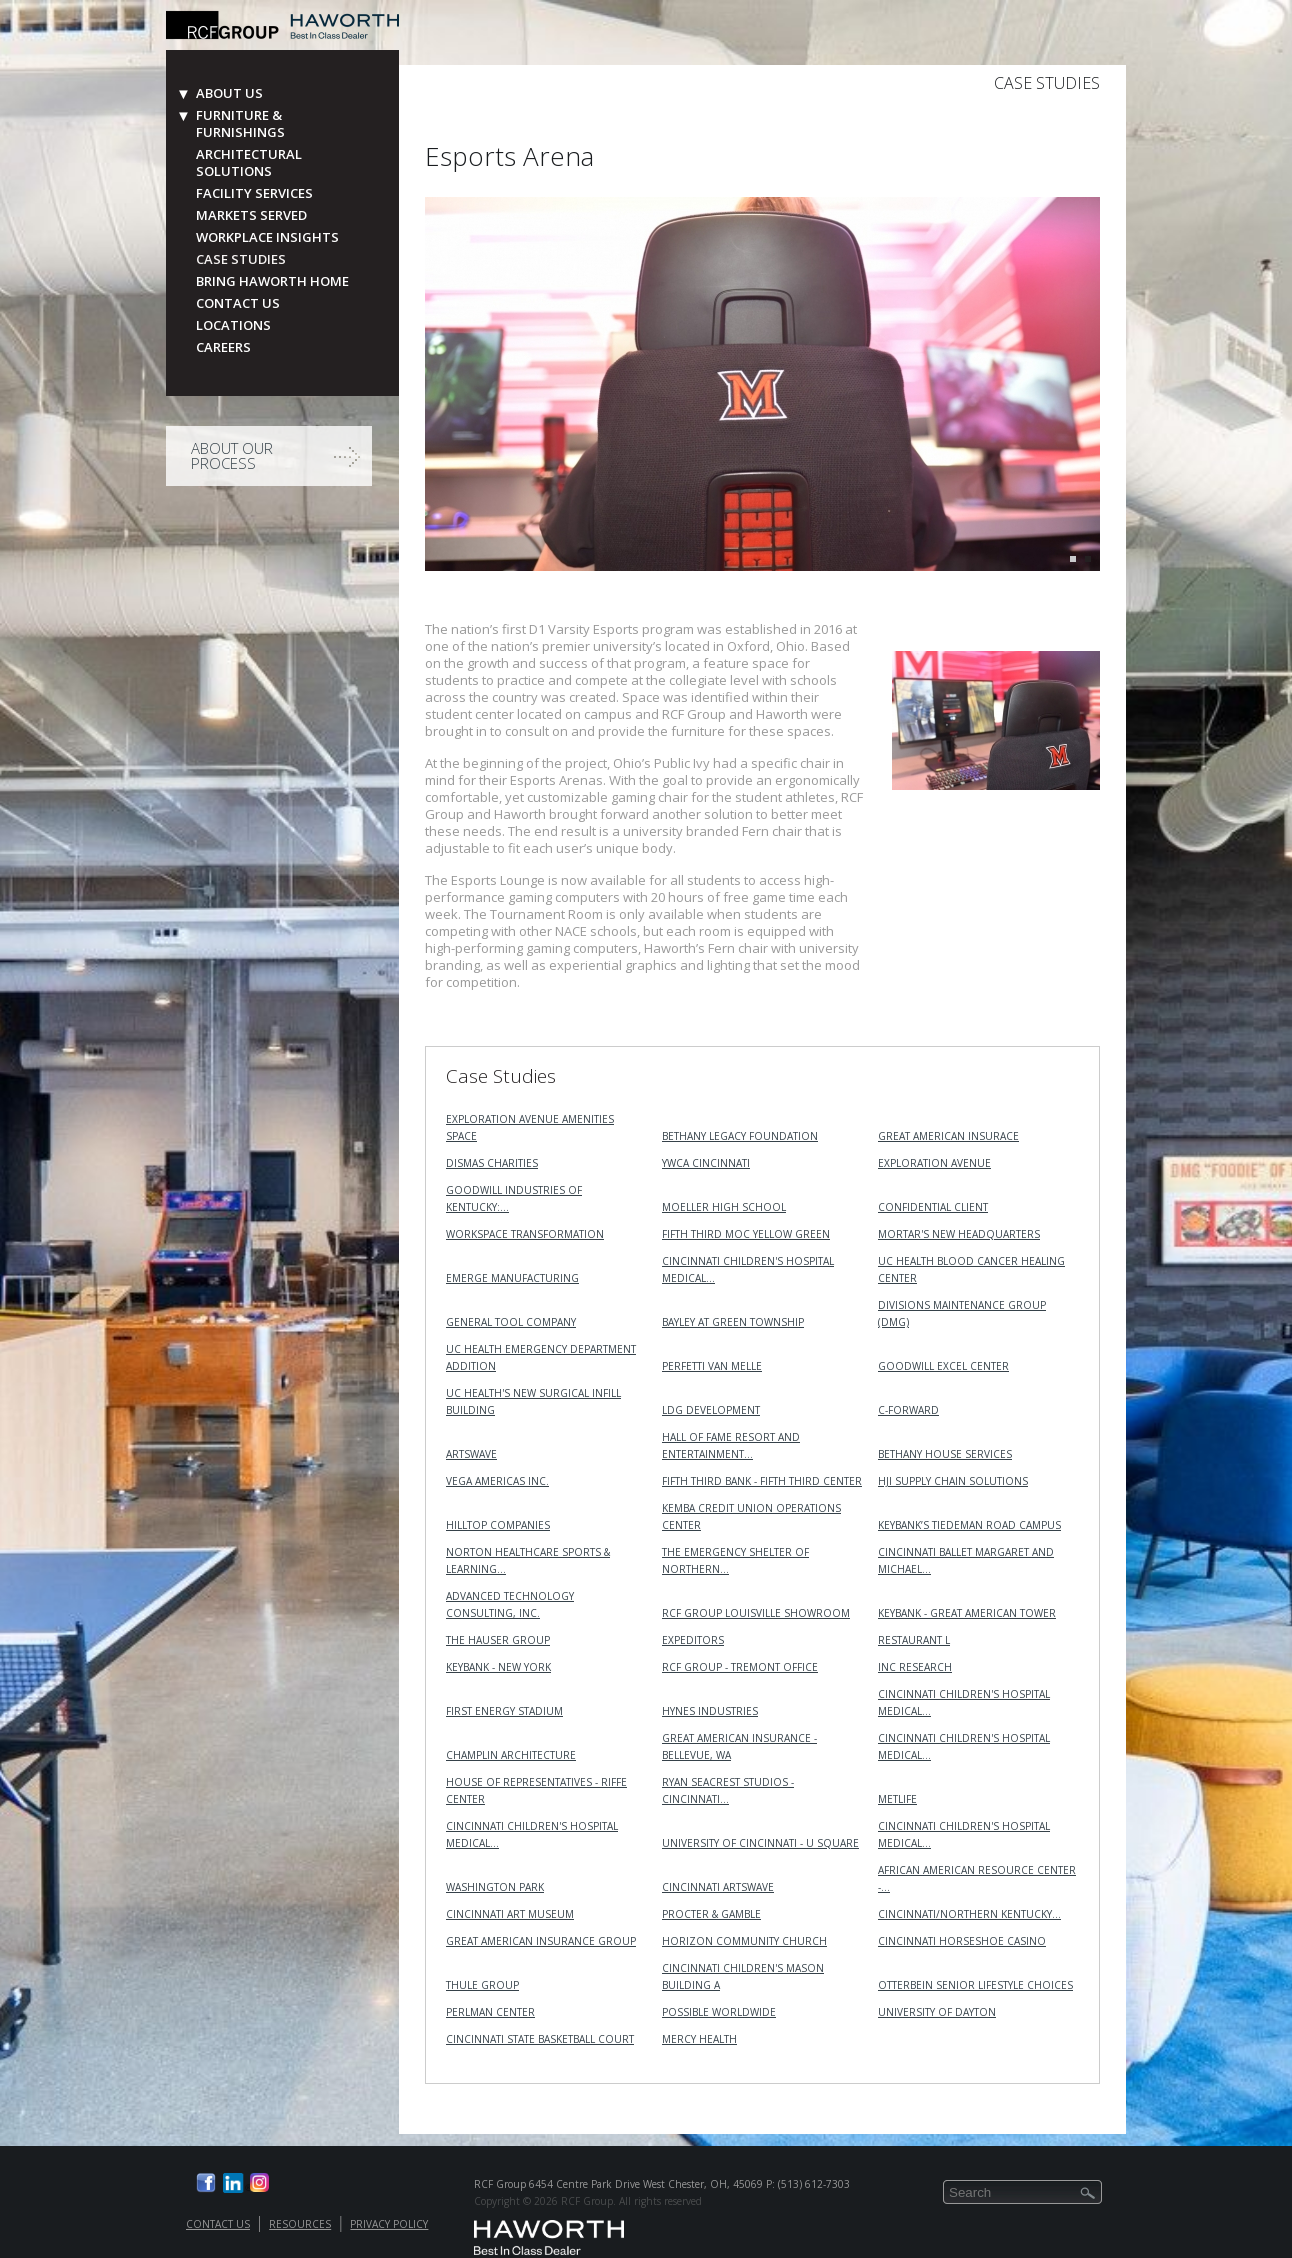 The height and width of the screenshot is (2258, 1292). I want to click on Goodwill Excel Center, so click(943, 1366).